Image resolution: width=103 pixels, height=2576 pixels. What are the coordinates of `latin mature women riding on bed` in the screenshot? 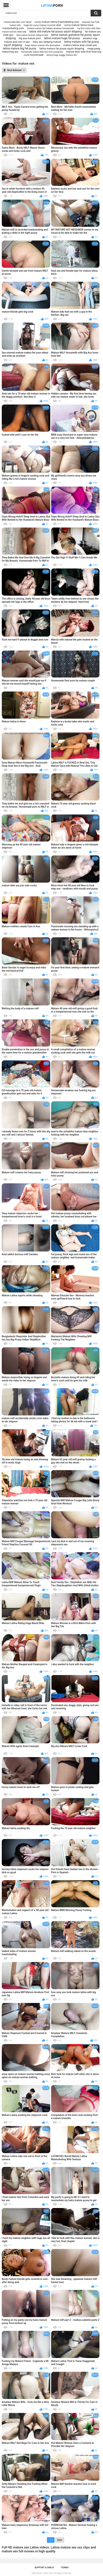 It's located at (32, 35).